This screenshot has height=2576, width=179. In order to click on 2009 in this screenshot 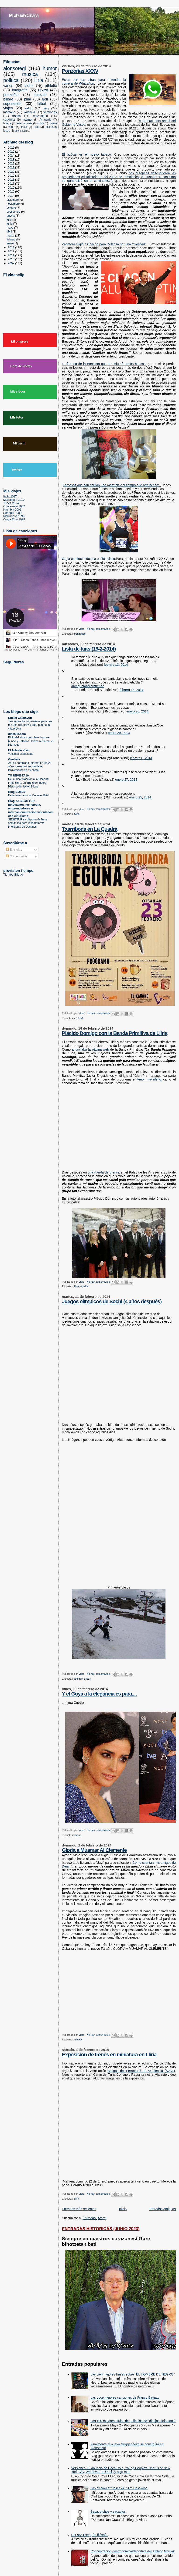, I will do `click(11, 263)`.